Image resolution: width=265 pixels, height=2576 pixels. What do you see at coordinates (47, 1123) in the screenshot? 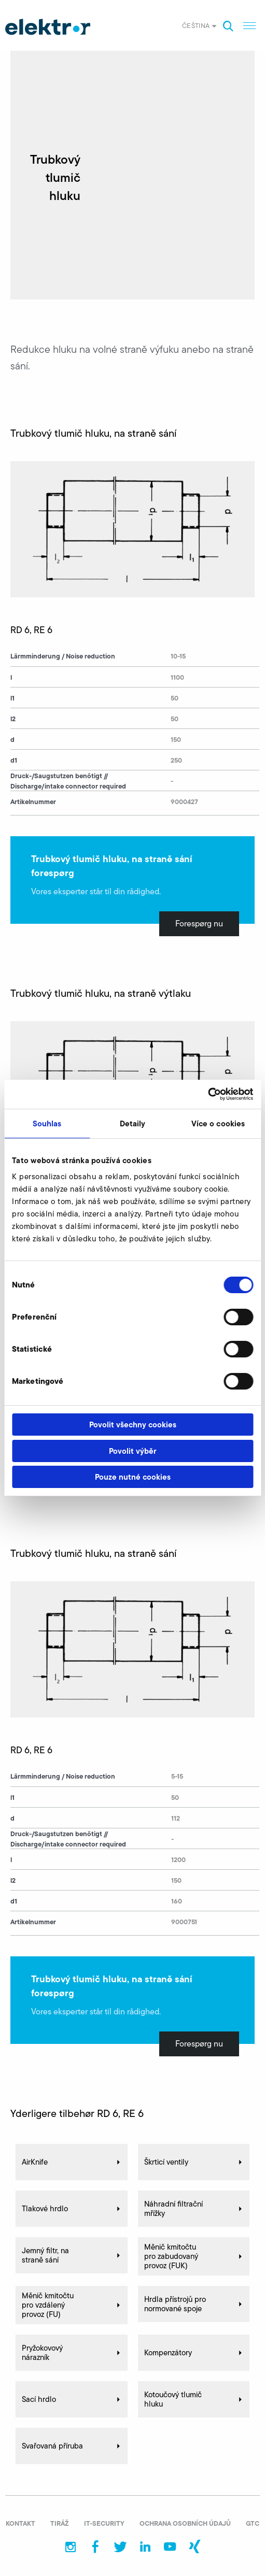
I see `Souhlas [tab]` at bounding box center [47, 1123].